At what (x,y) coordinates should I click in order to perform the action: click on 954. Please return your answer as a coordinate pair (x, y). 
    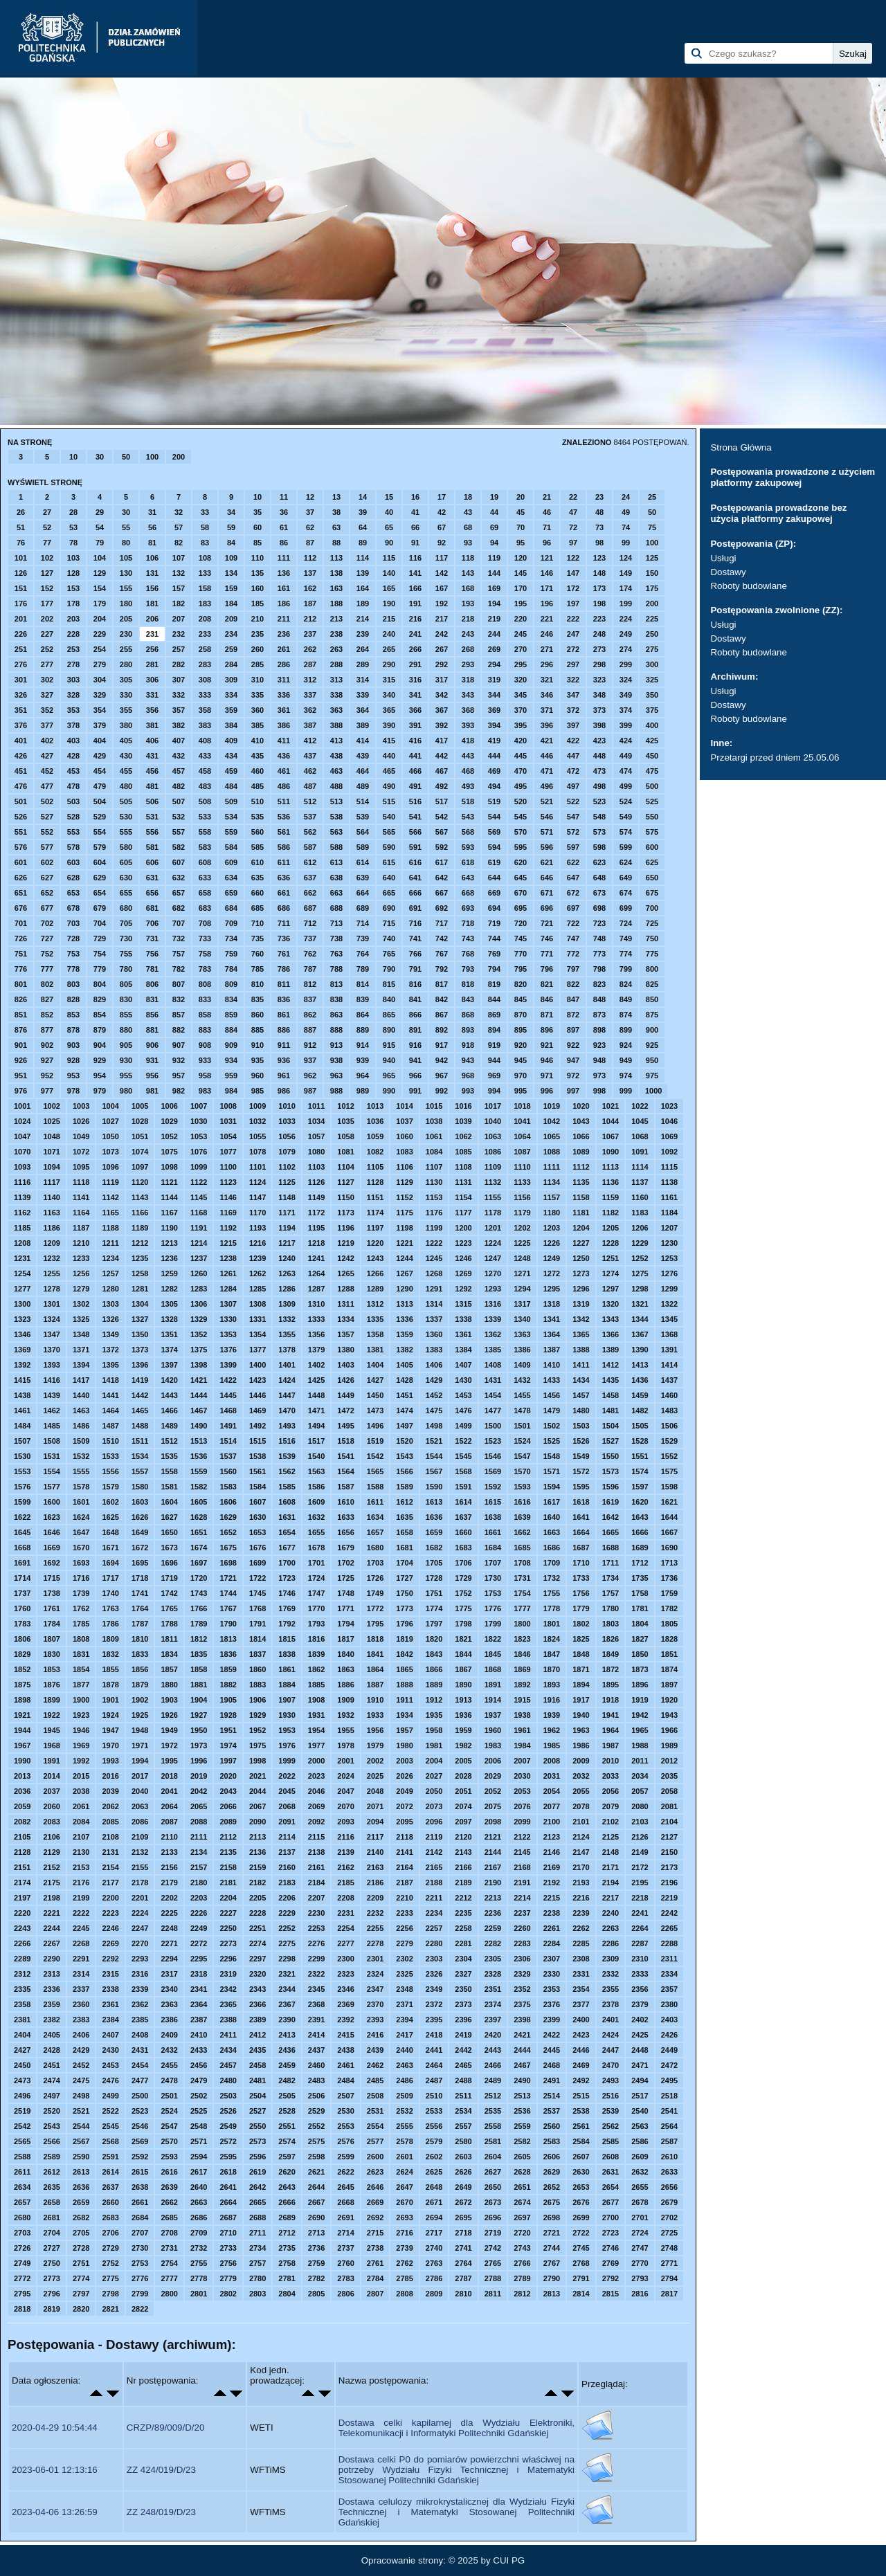
    Looking at the image, I should click on (99, 1075).